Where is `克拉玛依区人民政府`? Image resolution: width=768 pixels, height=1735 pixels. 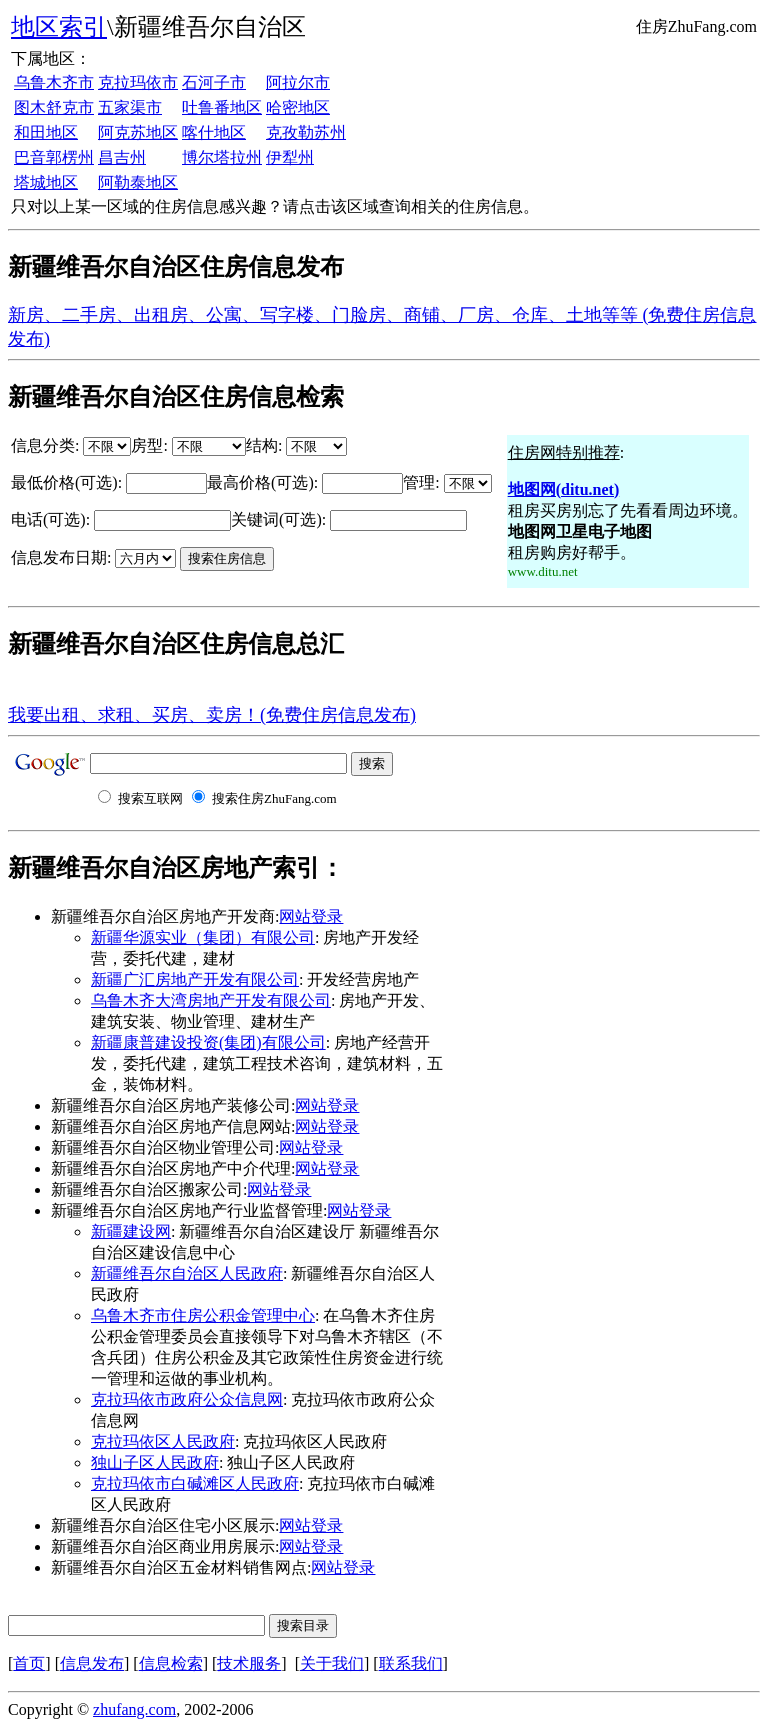
克拉玛依区人民政府 is located at coordinates (163, 1441).